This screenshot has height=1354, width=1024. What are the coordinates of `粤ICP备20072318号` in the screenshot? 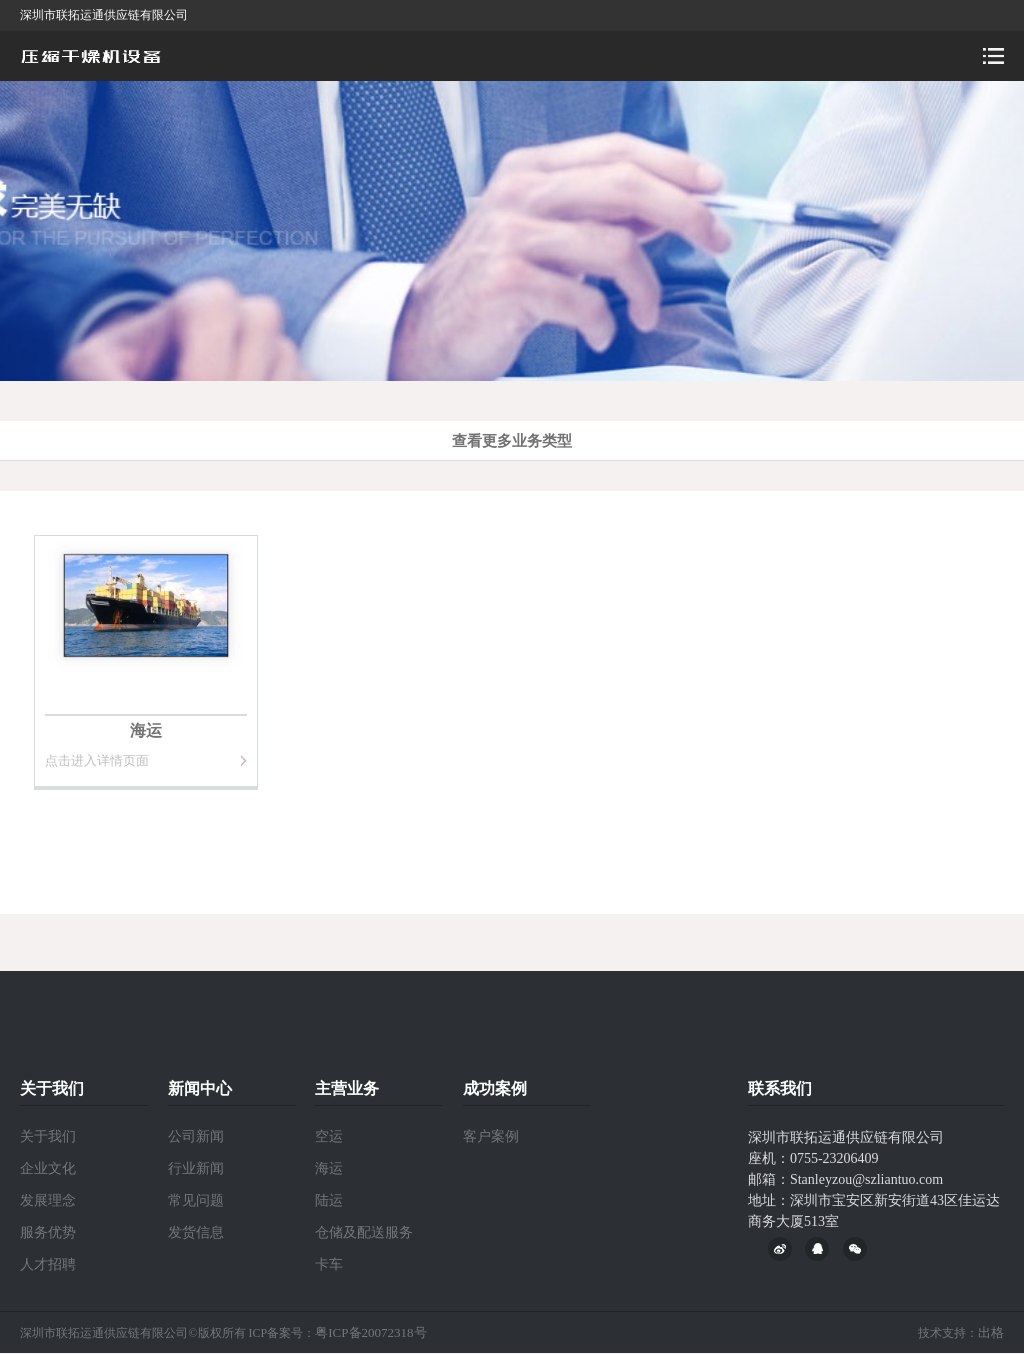 It's located at (370, 1332).